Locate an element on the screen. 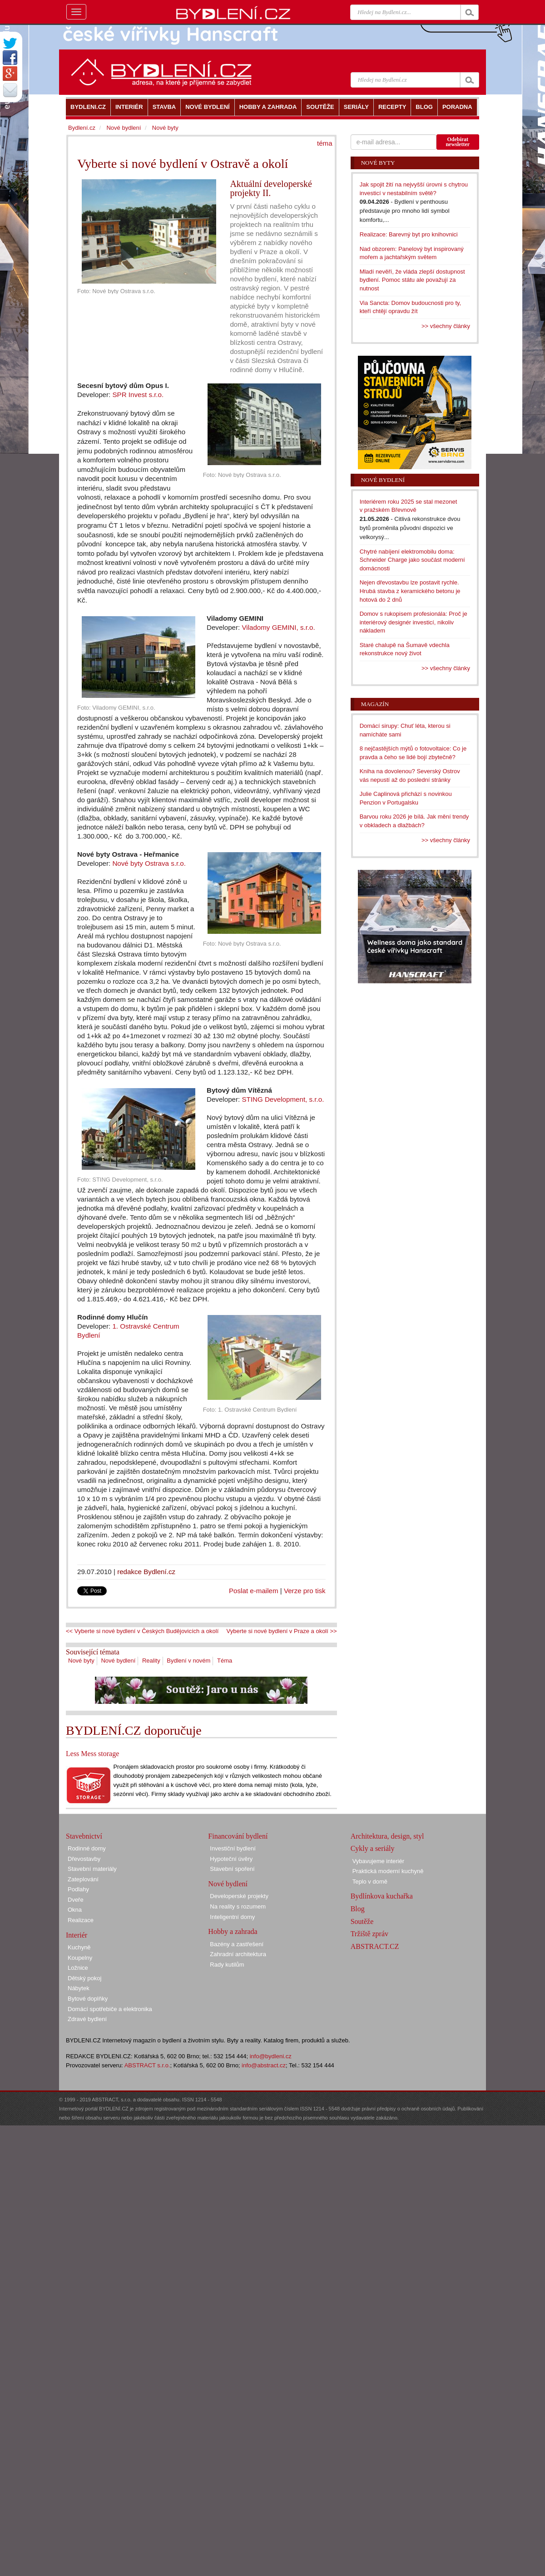  Ložnice is located at coordinates (78, 1967).